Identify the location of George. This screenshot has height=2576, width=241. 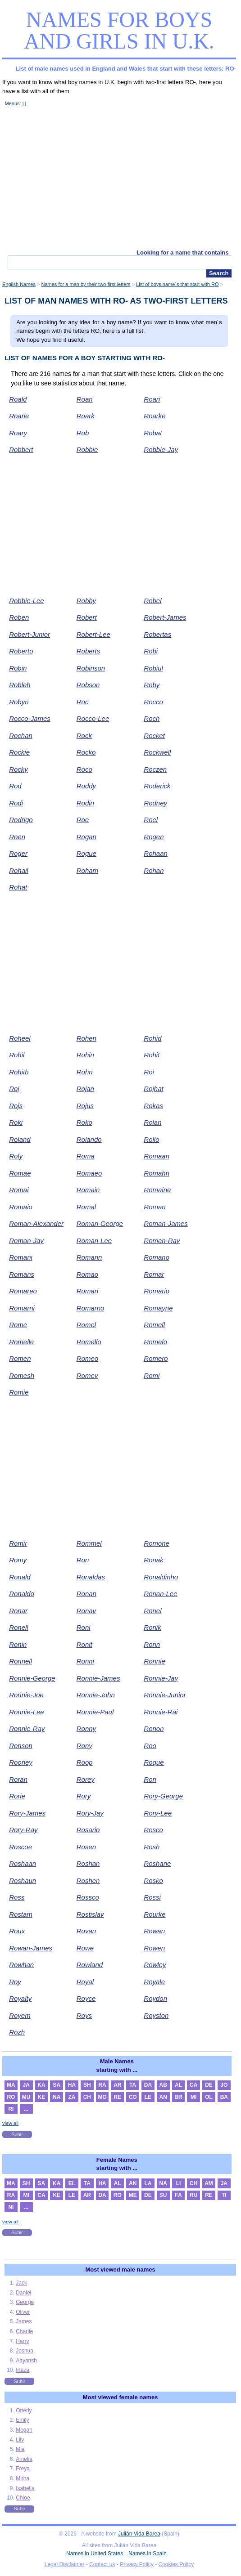
(25, 2302).